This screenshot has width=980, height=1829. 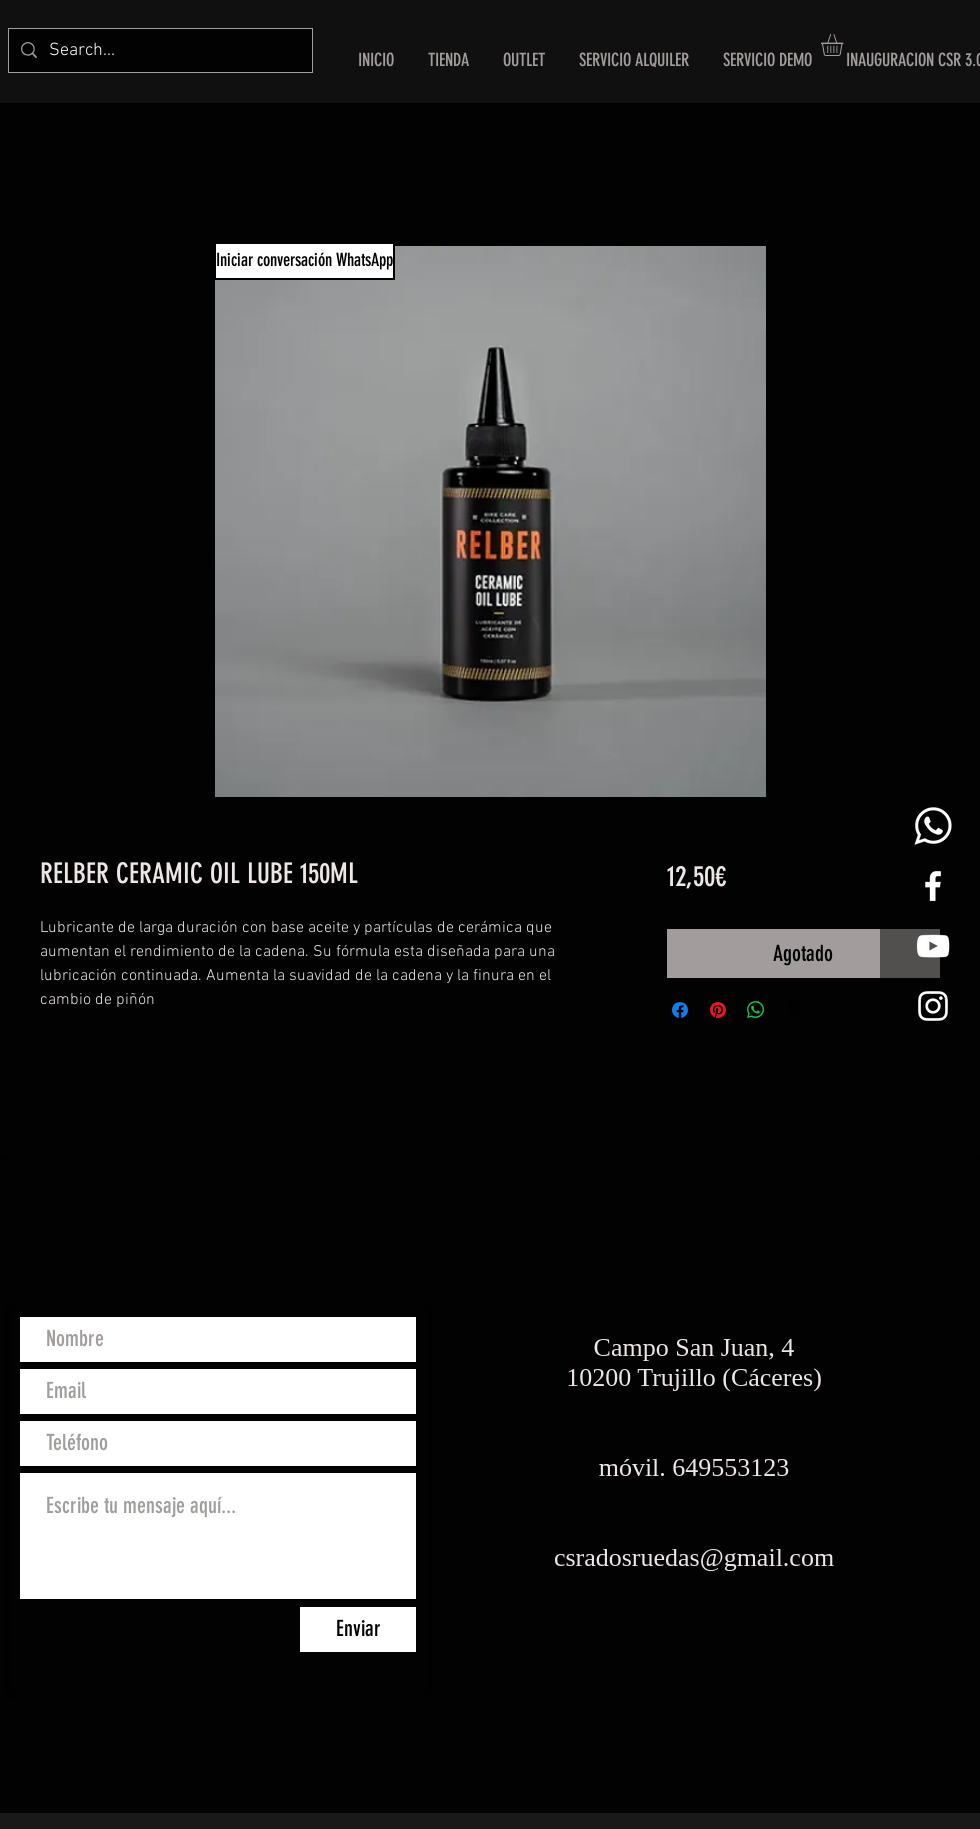 What do you see at coordinates (794, 1010) in the screenshot?
I see `[Share on X]` at bounding box center [794, 1010].